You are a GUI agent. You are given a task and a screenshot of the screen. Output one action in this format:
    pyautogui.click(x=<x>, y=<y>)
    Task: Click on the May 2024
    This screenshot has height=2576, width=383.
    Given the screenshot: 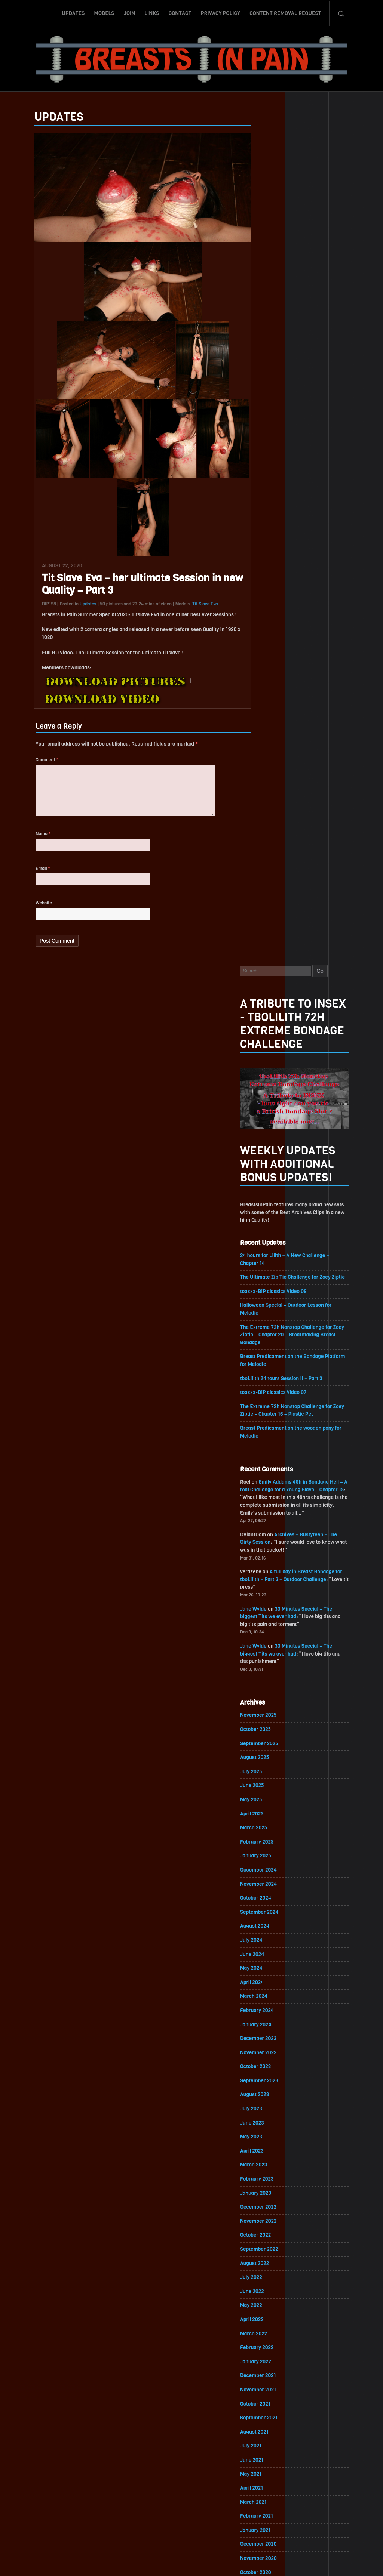 What is the action you would take?
    pyautogui.click(x=266, y=1128)
    